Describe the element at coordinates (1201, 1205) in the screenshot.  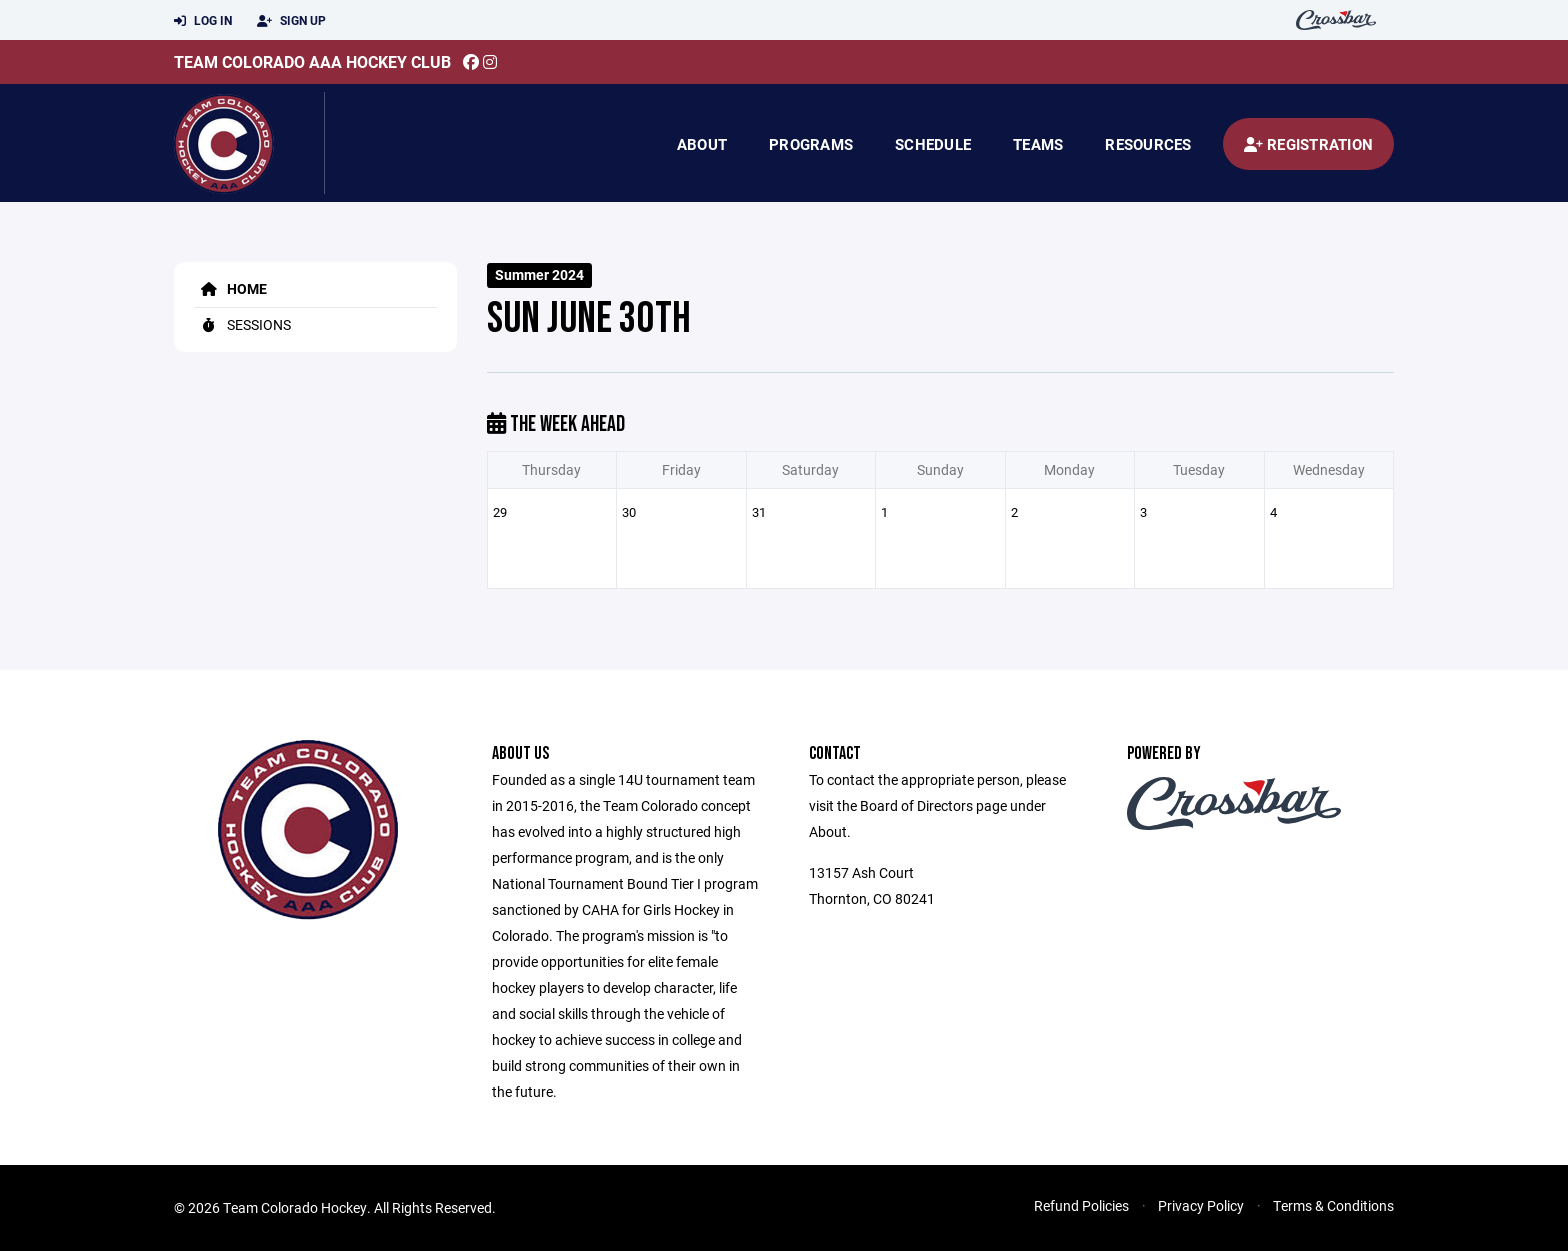
I see `Privacy Policy` at that location.